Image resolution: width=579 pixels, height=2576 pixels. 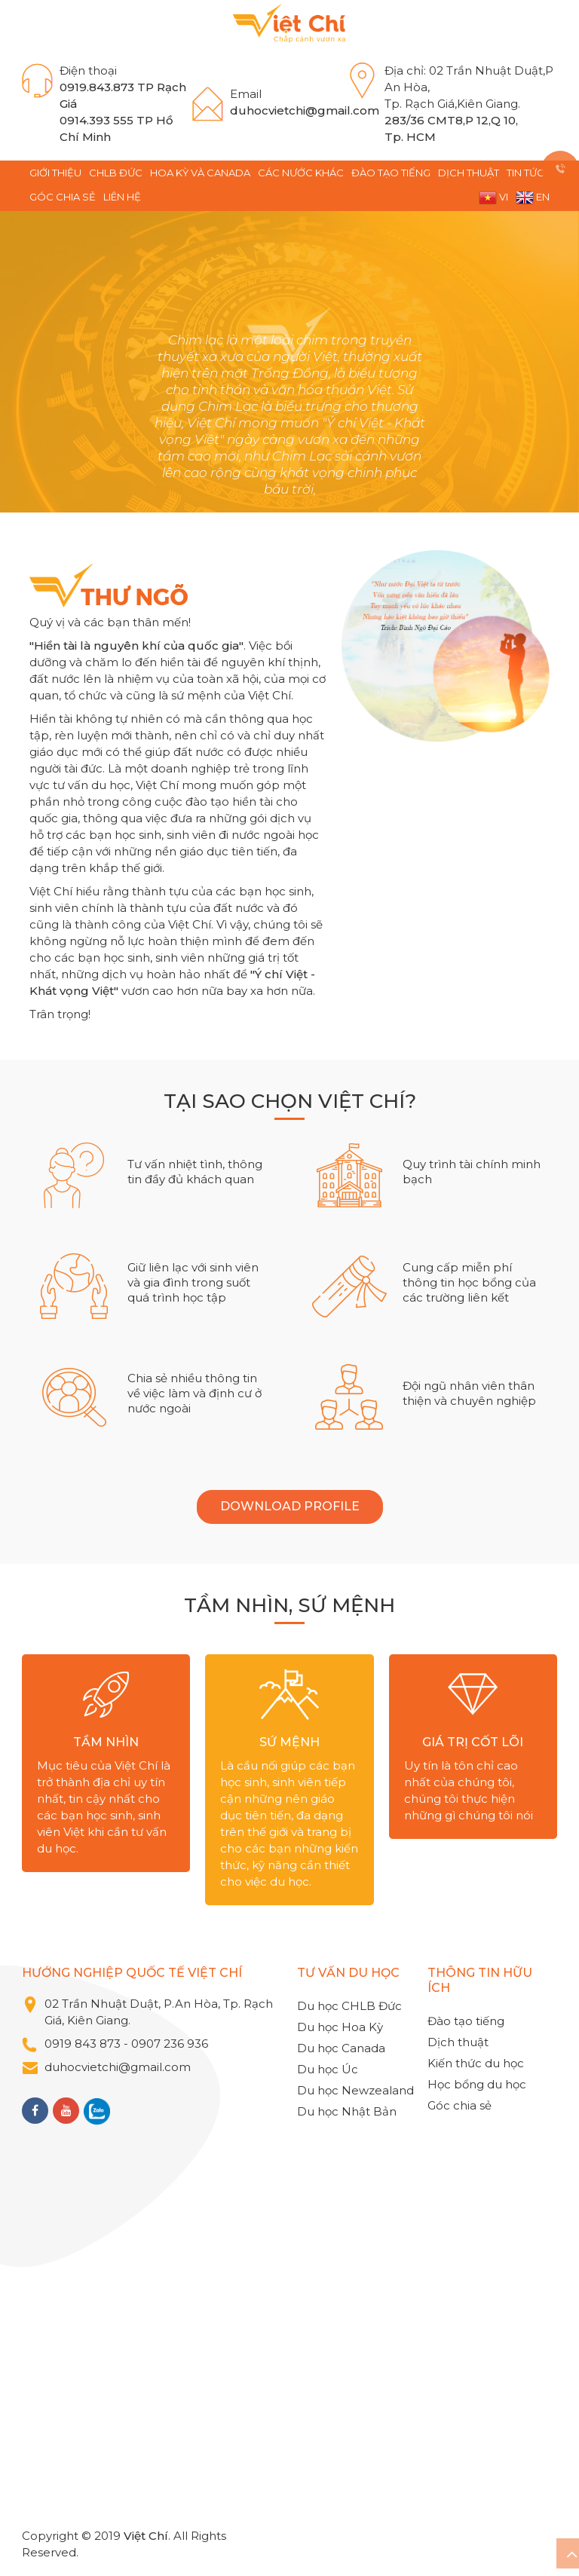 What do you see at coordinates (340, 2027) in the screenshot?
I see `Du học Hoa Kỳ` at bounding box center [340, 2027].